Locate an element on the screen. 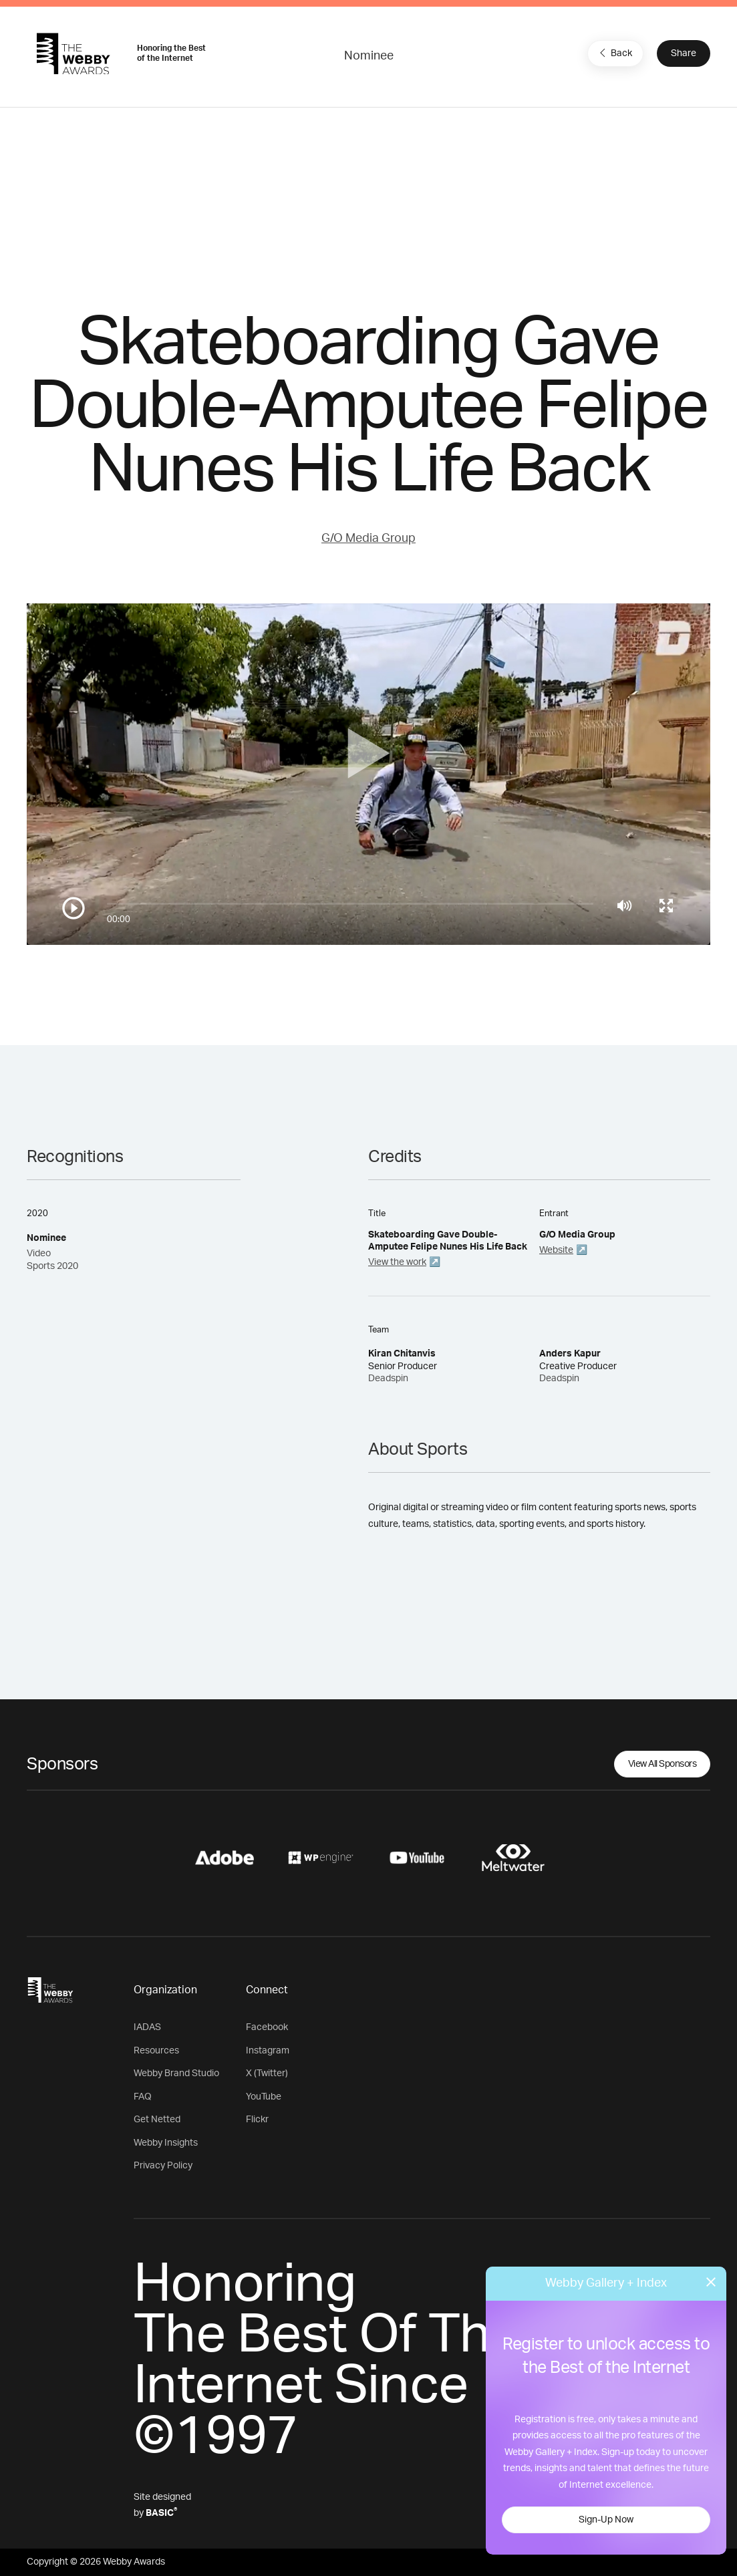  G/O Media Group is located at coordinates (368, 539).